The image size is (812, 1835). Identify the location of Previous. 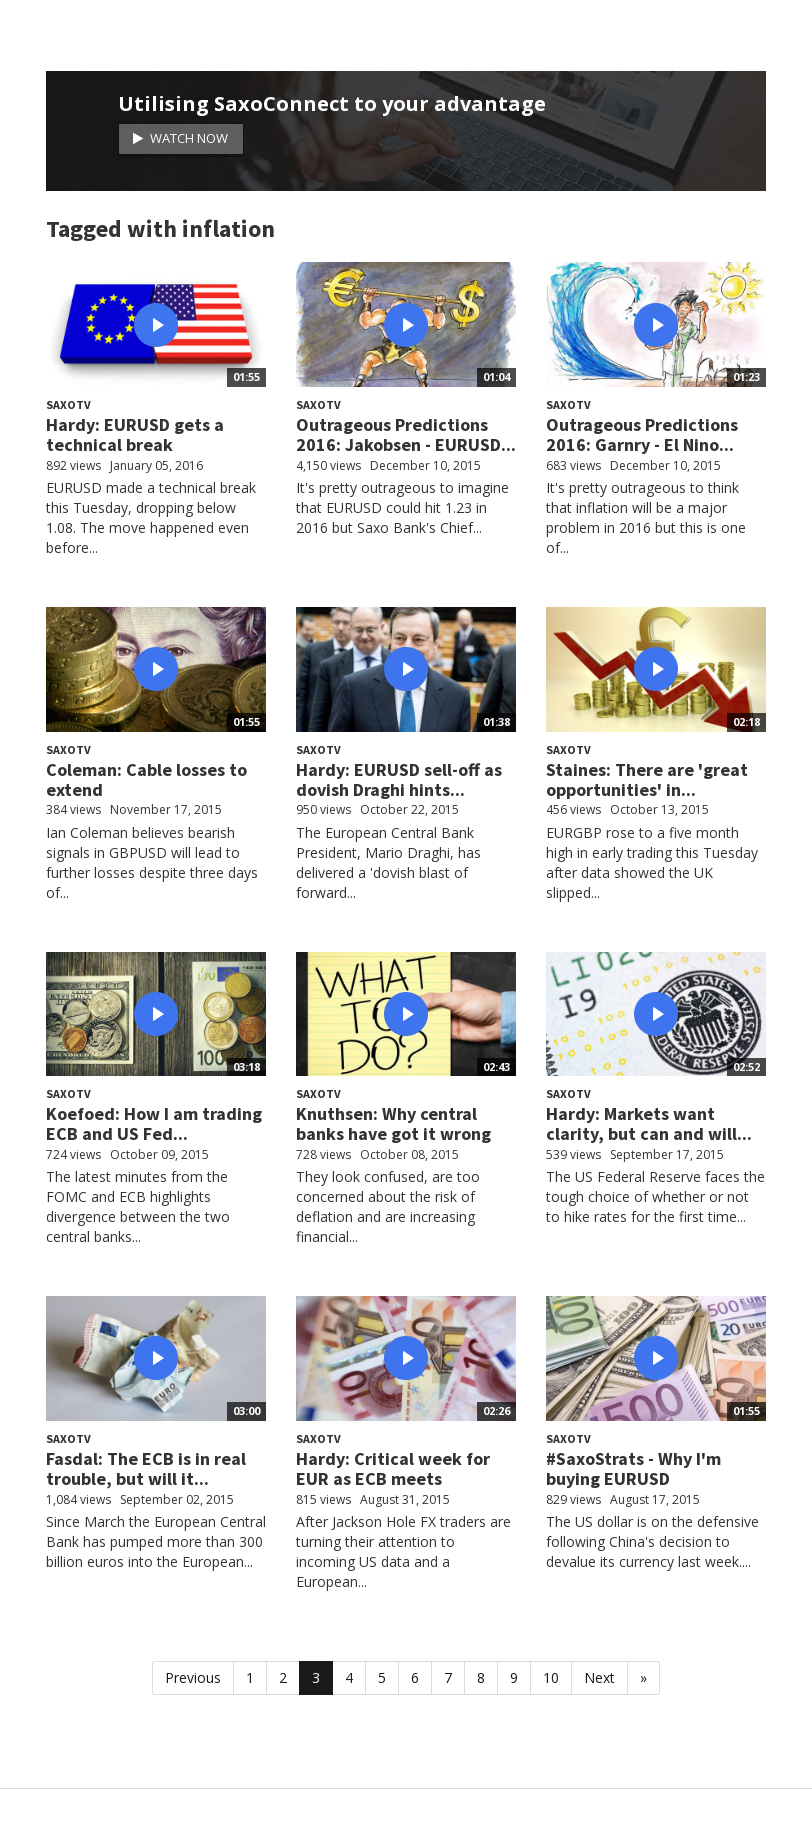
(193, 1677).